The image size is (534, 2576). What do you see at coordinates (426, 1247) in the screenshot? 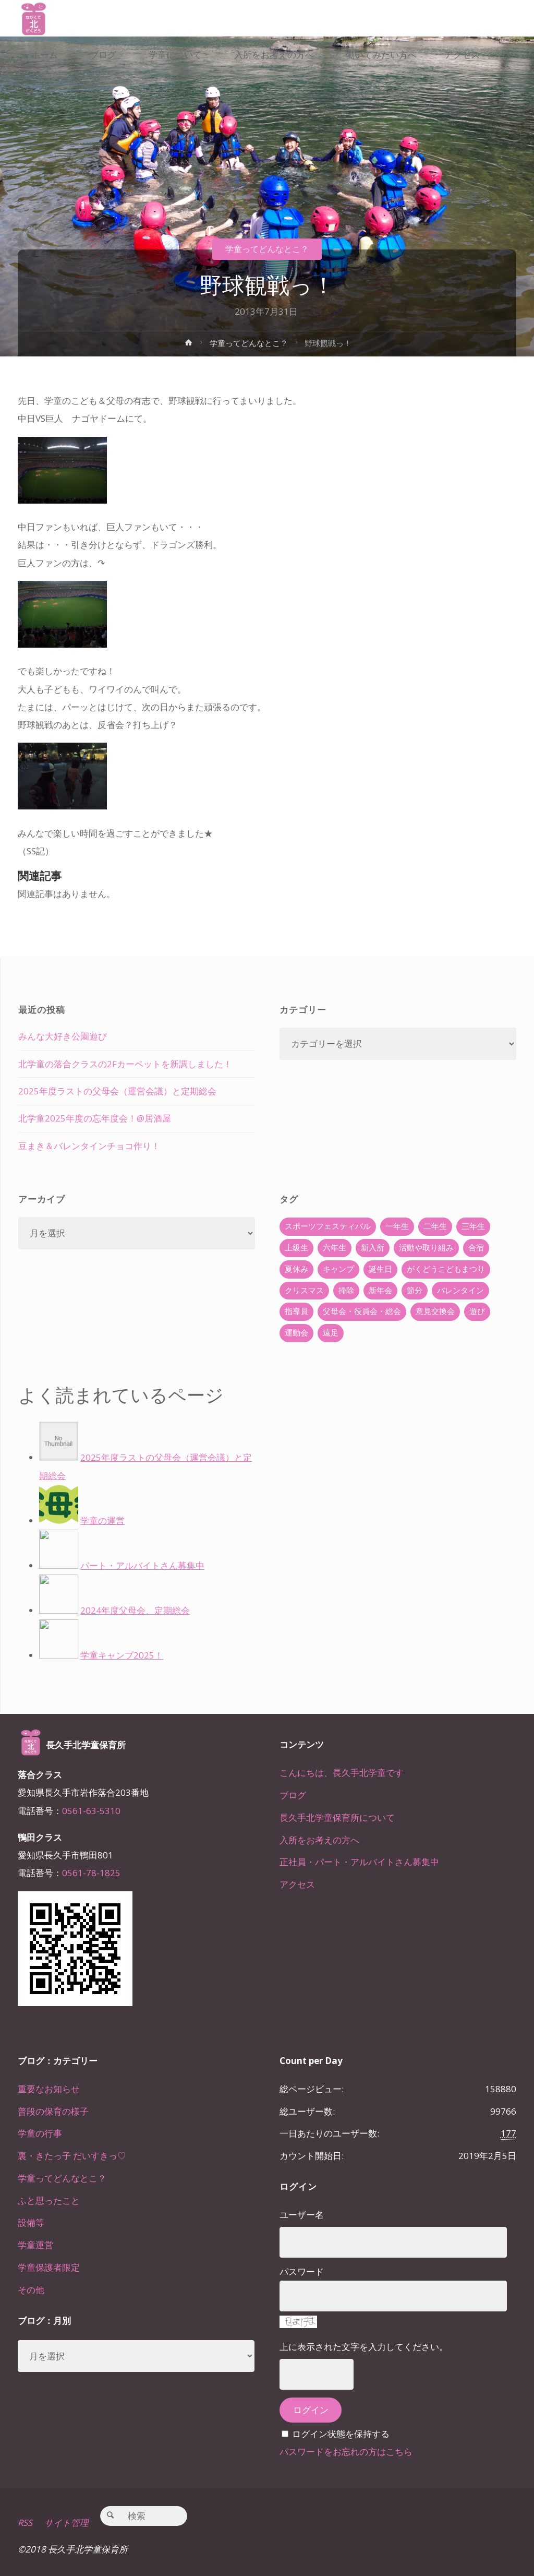
I see `活動や取り組み [活動や取り組み (78個の項目)]` at bounding box center [426, 1247].